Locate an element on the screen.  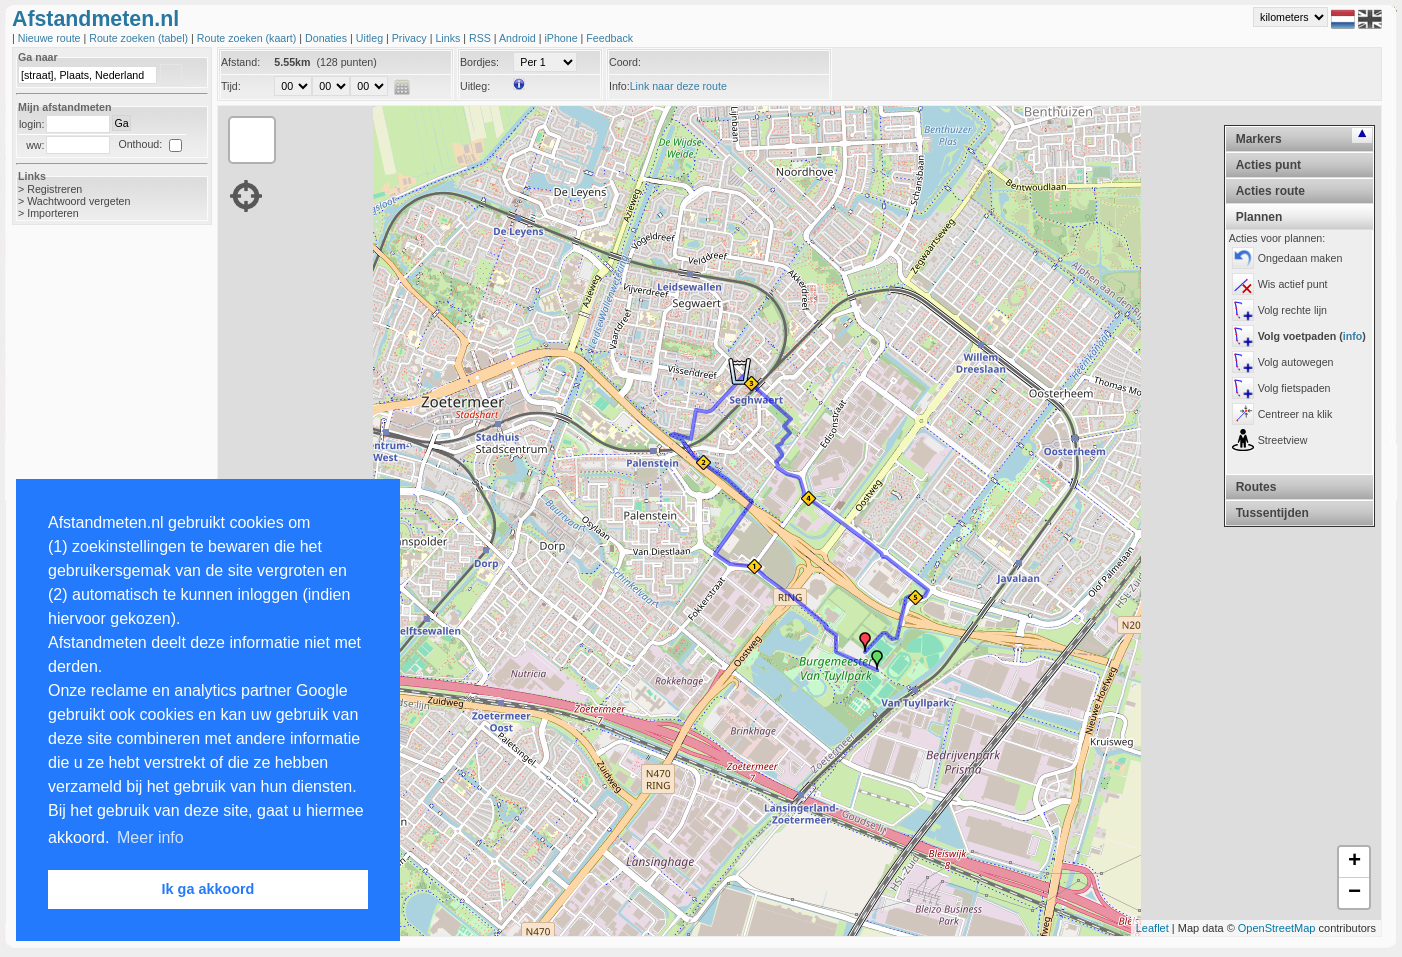
iPhone is located at coordinates (562, 38).